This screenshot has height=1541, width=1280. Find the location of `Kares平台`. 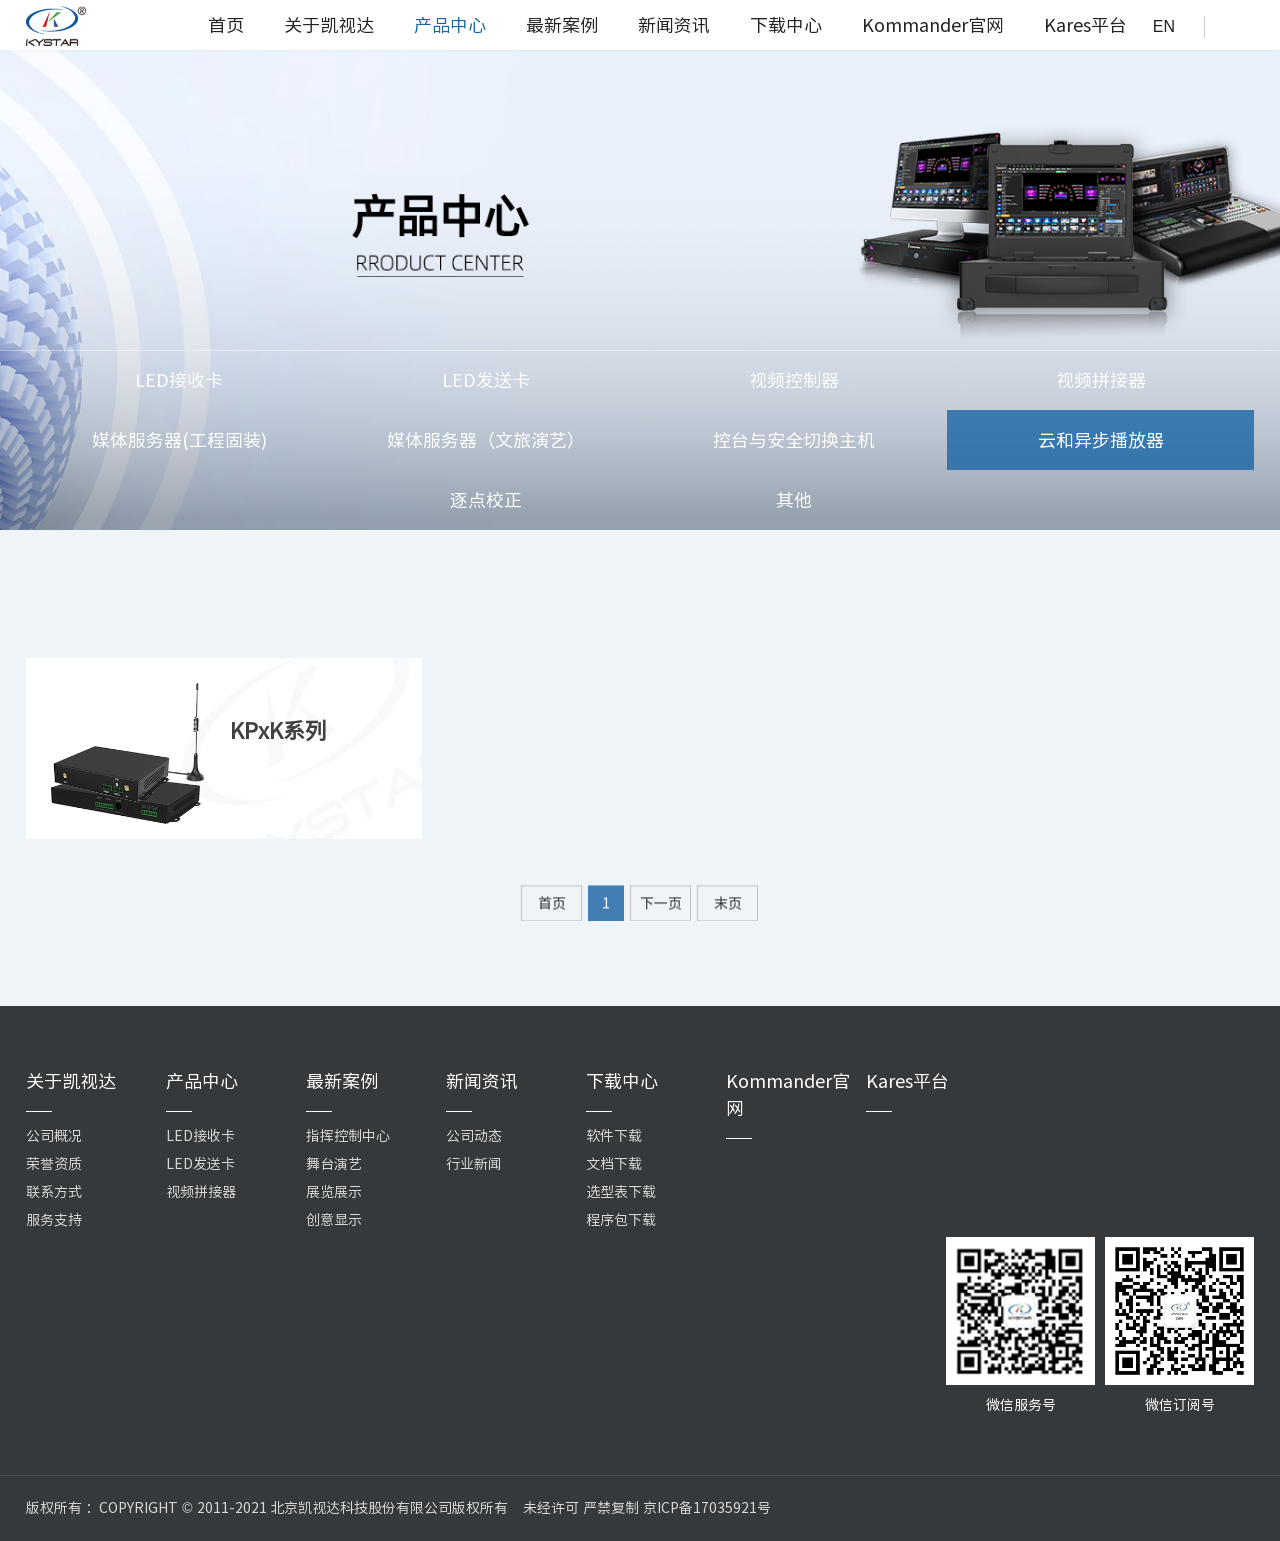

Kares平台 is located at coordinates (1085, 25).